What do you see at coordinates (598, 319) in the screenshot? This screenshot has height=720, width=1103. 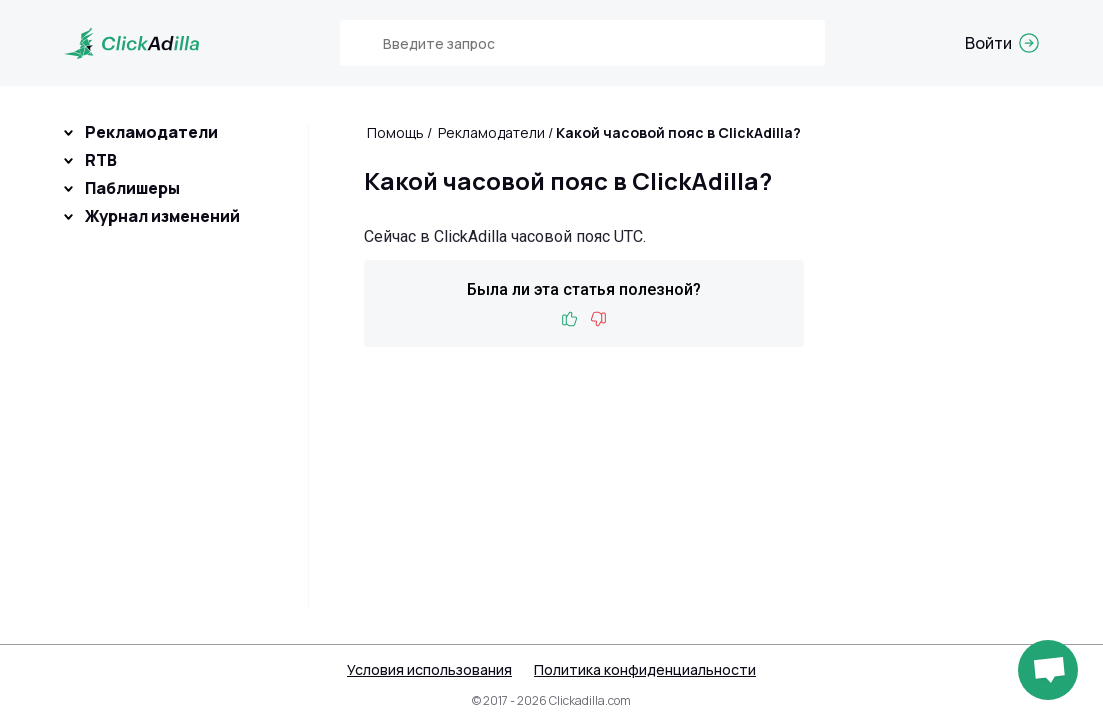 I see `Dislike` at bounding box center [598, 319].